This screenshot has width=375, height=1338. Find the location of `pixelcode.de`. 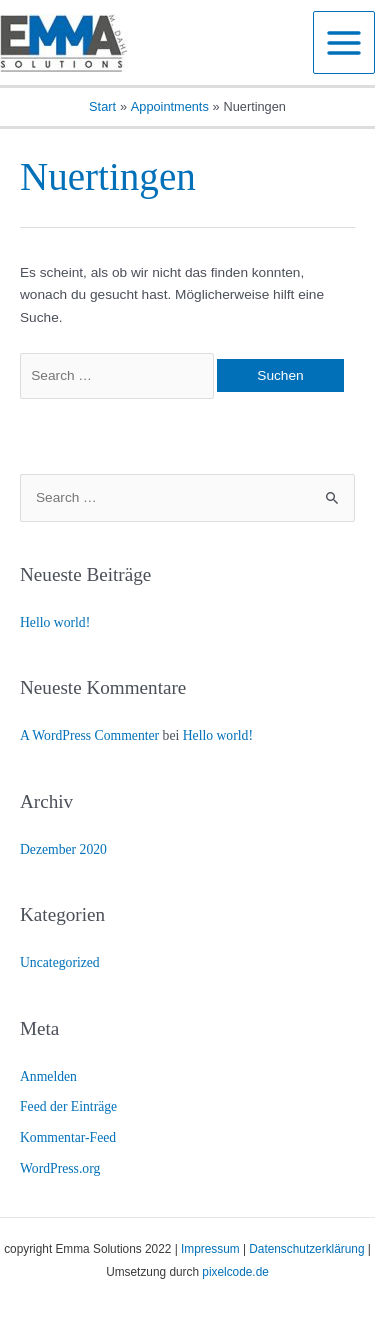

pixelcode.de is located at coordinates (235, 1272).